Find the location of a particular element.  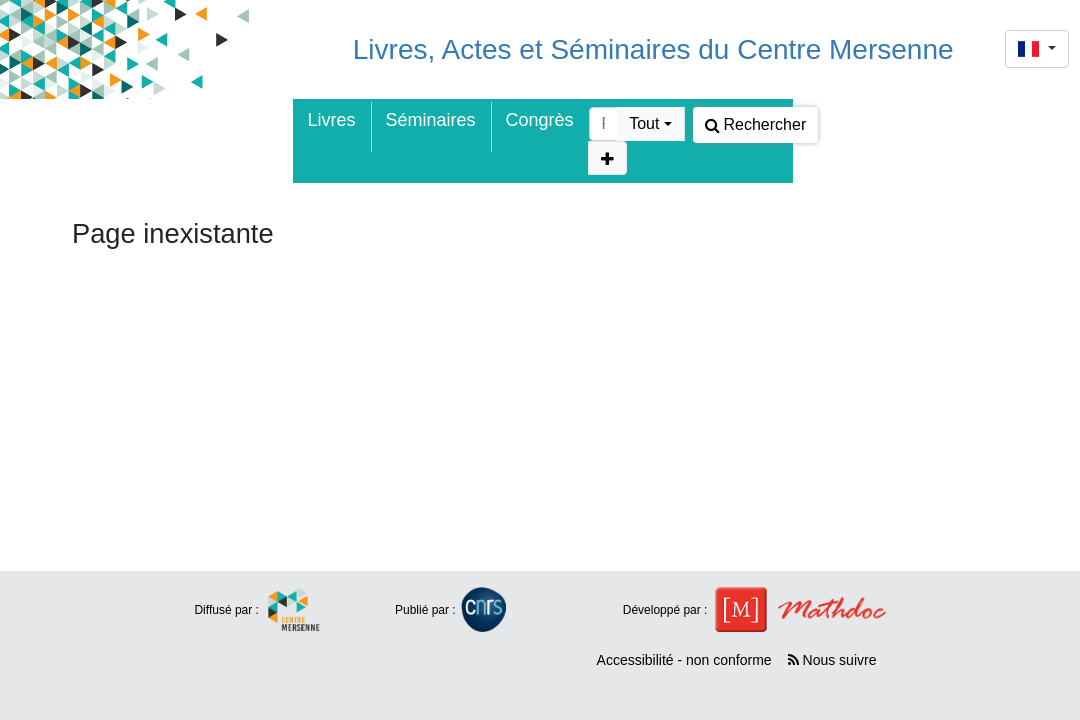

Congrès is located at coordinates (540, 120).